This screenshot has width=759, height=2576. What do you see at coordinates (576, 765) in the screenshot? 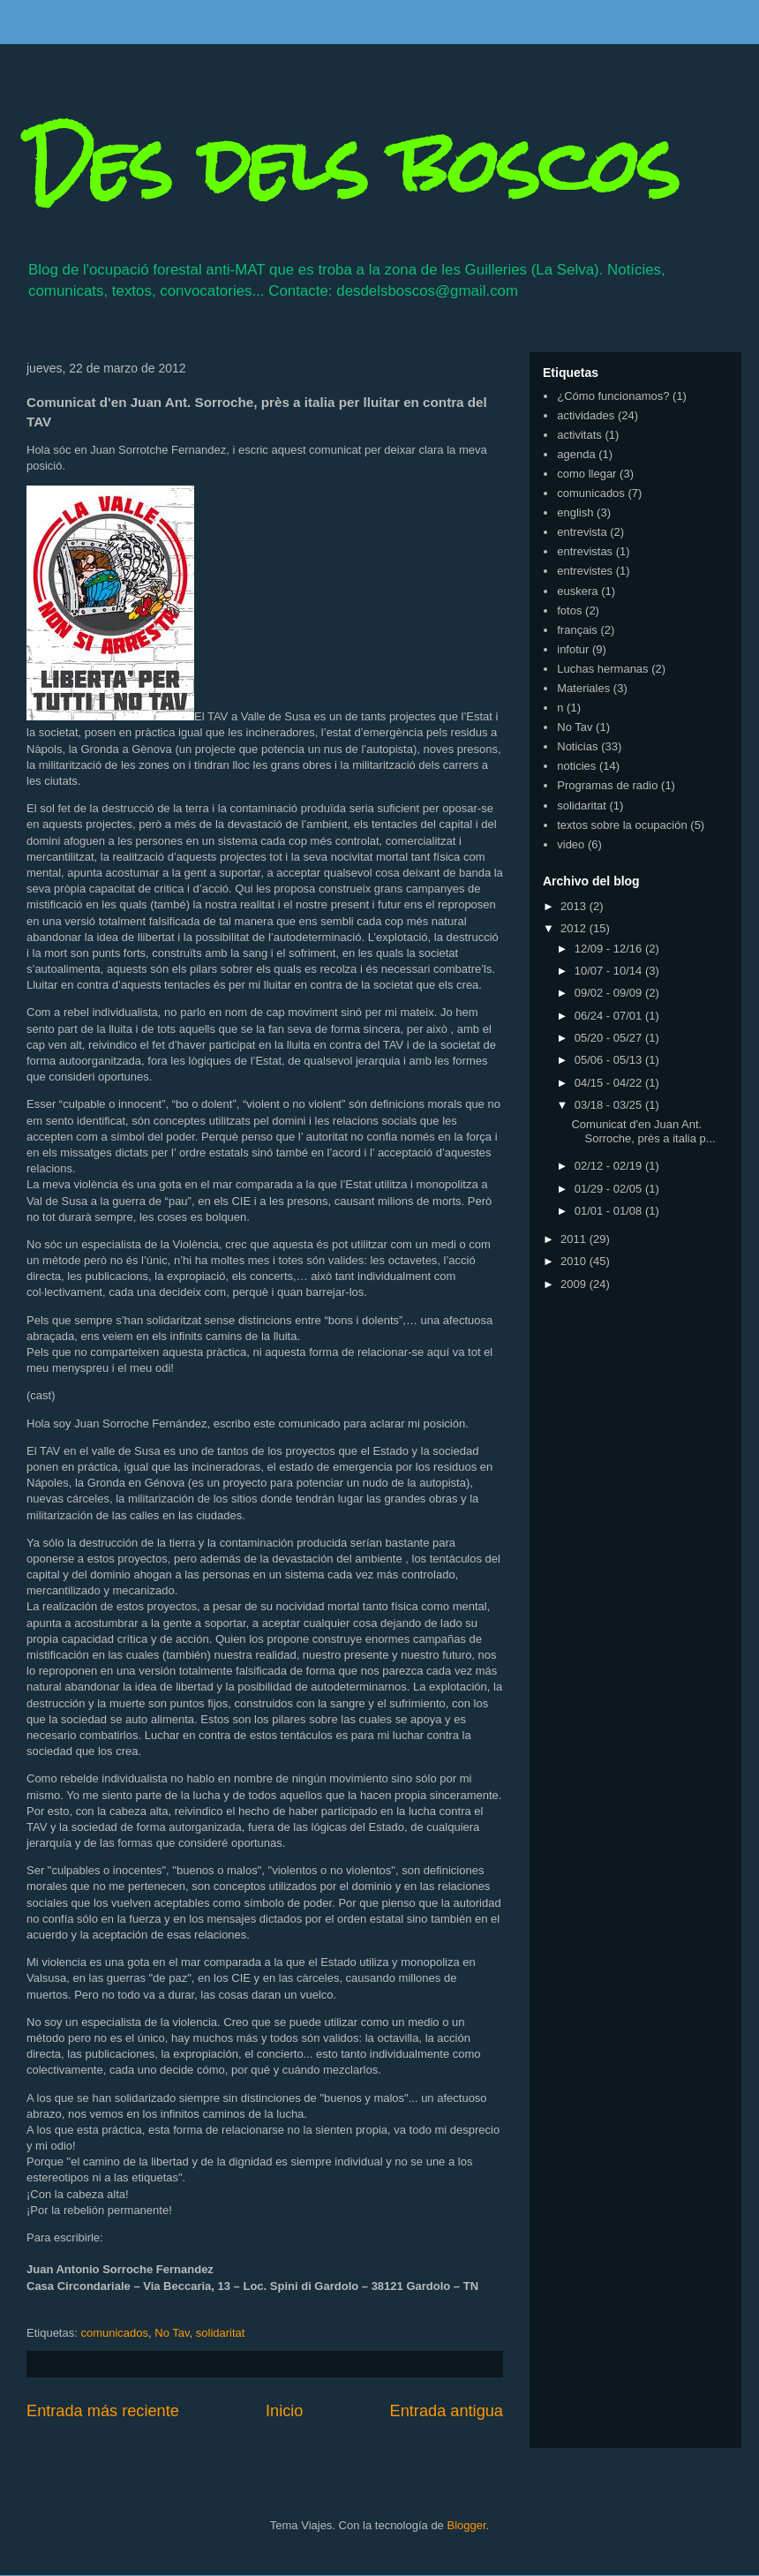
I see `noticies` at bounding box center [576, 765].